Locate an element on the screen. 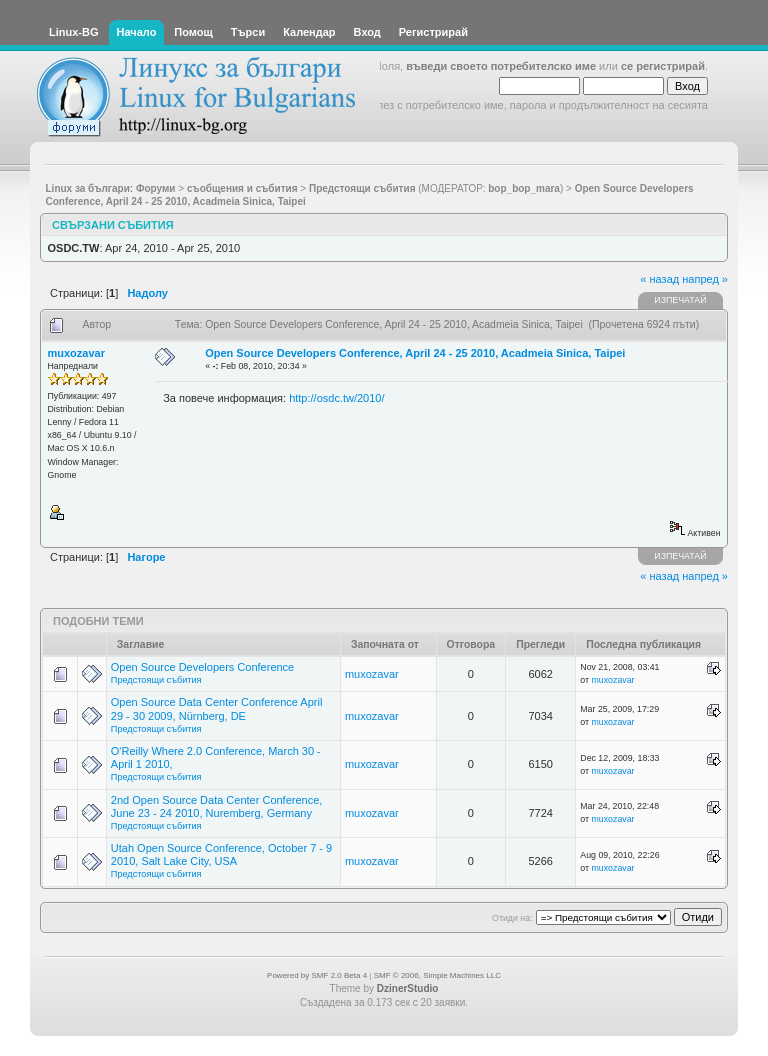 The height and width of the screenshot is (1056, 768). Open Source Developers Conference, April 24 - 25 2010, Acadmeia Sinica, Taipei is located at coordinates (415, 353).